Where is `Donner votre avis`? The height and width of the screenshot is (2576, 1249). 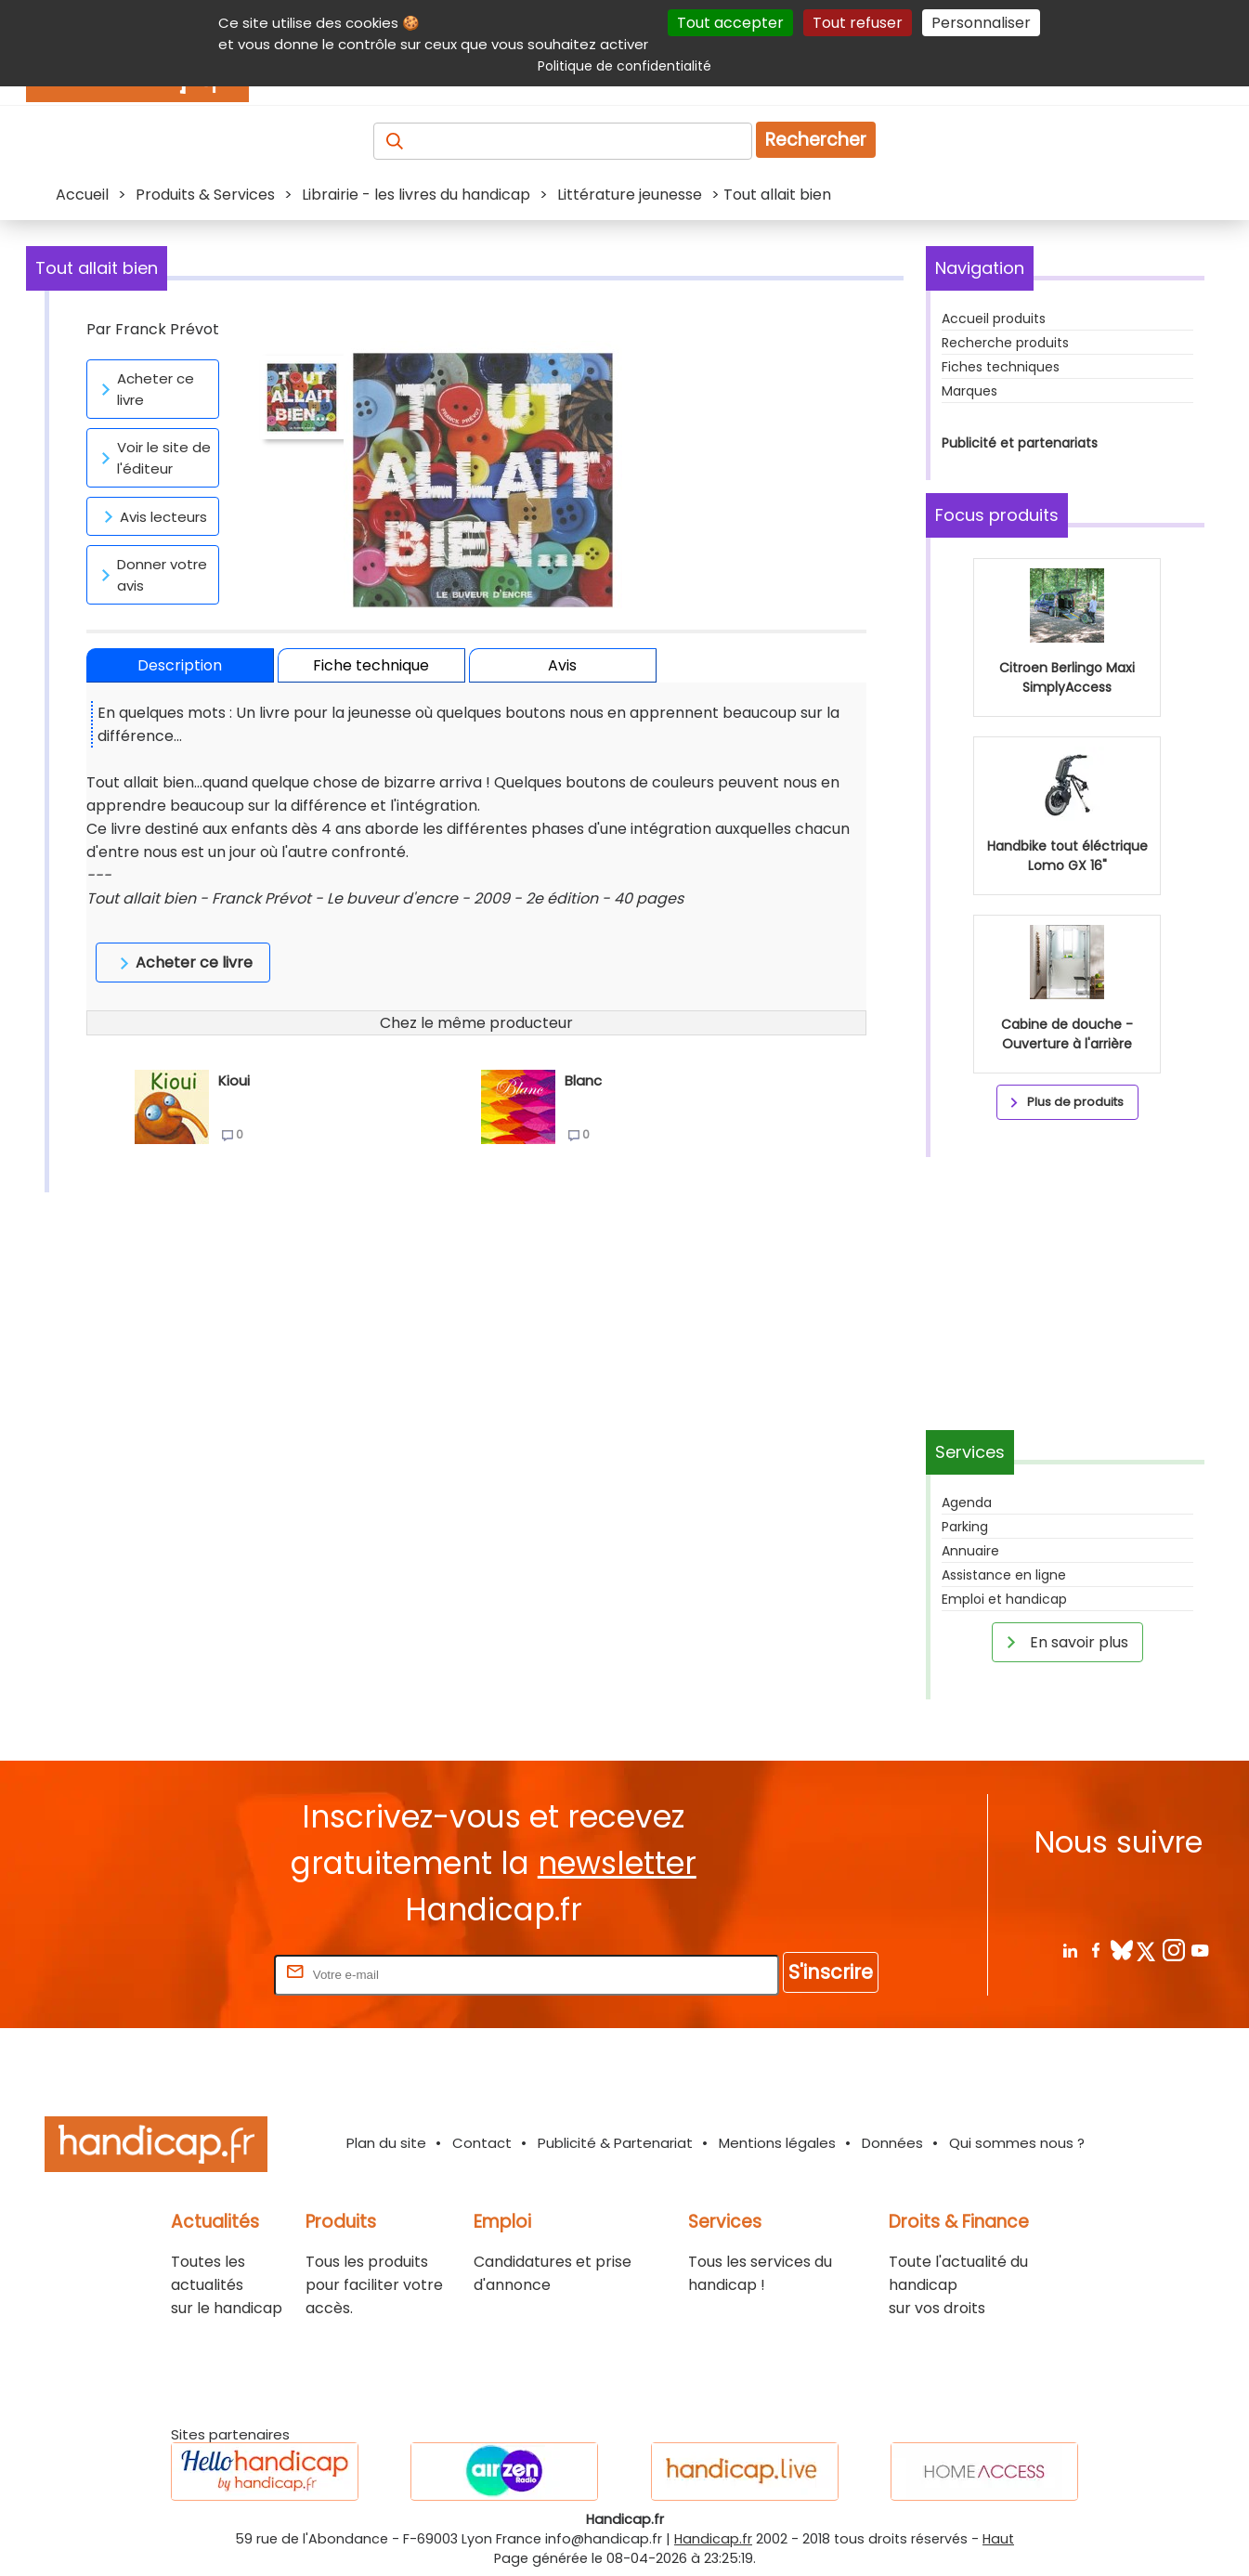
Donner votre avis is located at coordinates (151, 574).